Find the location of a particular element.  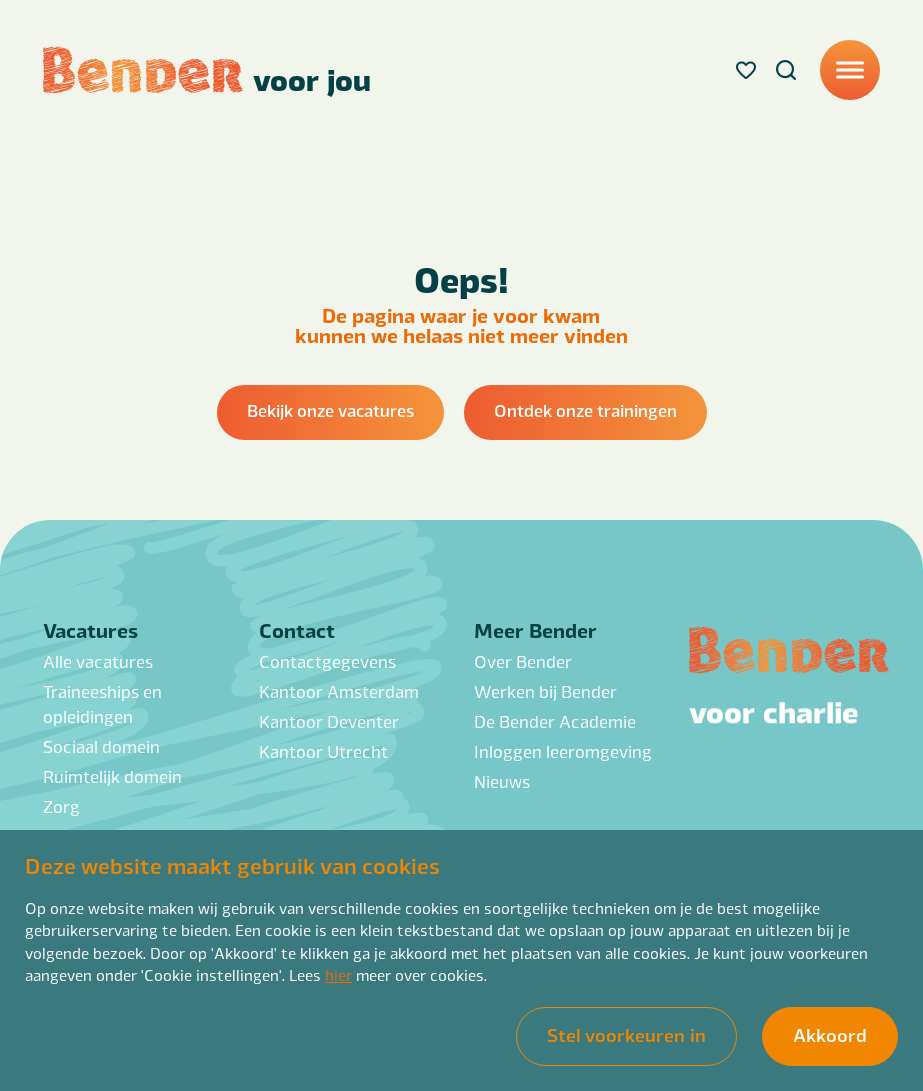

hier is located at coordinates (338, 974).